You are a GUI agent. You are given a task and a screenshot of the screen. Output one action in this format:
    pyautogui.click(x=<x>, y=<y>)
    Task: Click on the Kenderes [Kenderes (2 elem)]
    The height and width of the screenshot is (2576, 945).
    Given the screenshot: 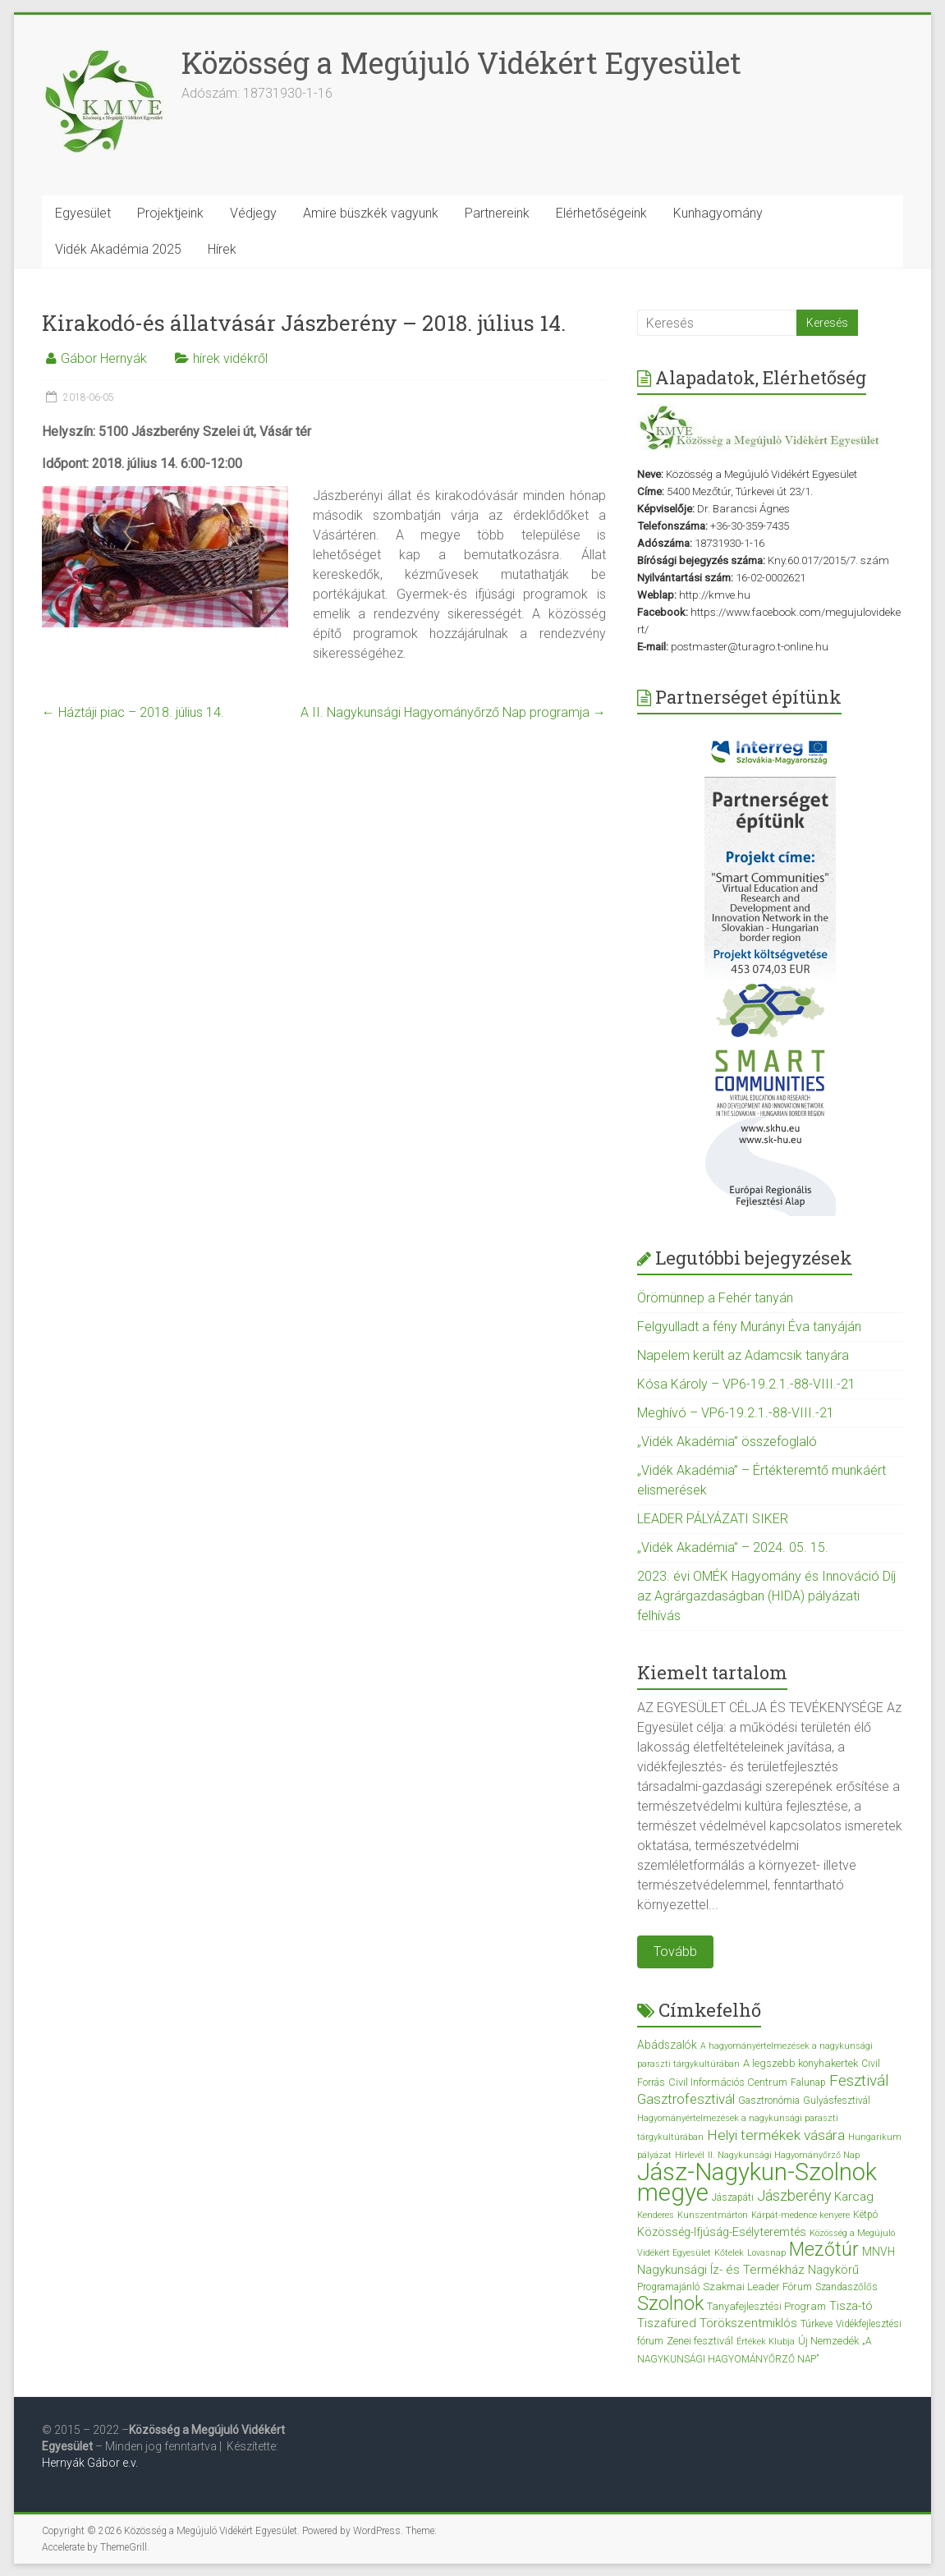 What is the action you would take?
    pyautogui.click(x=655, y=2215)
    